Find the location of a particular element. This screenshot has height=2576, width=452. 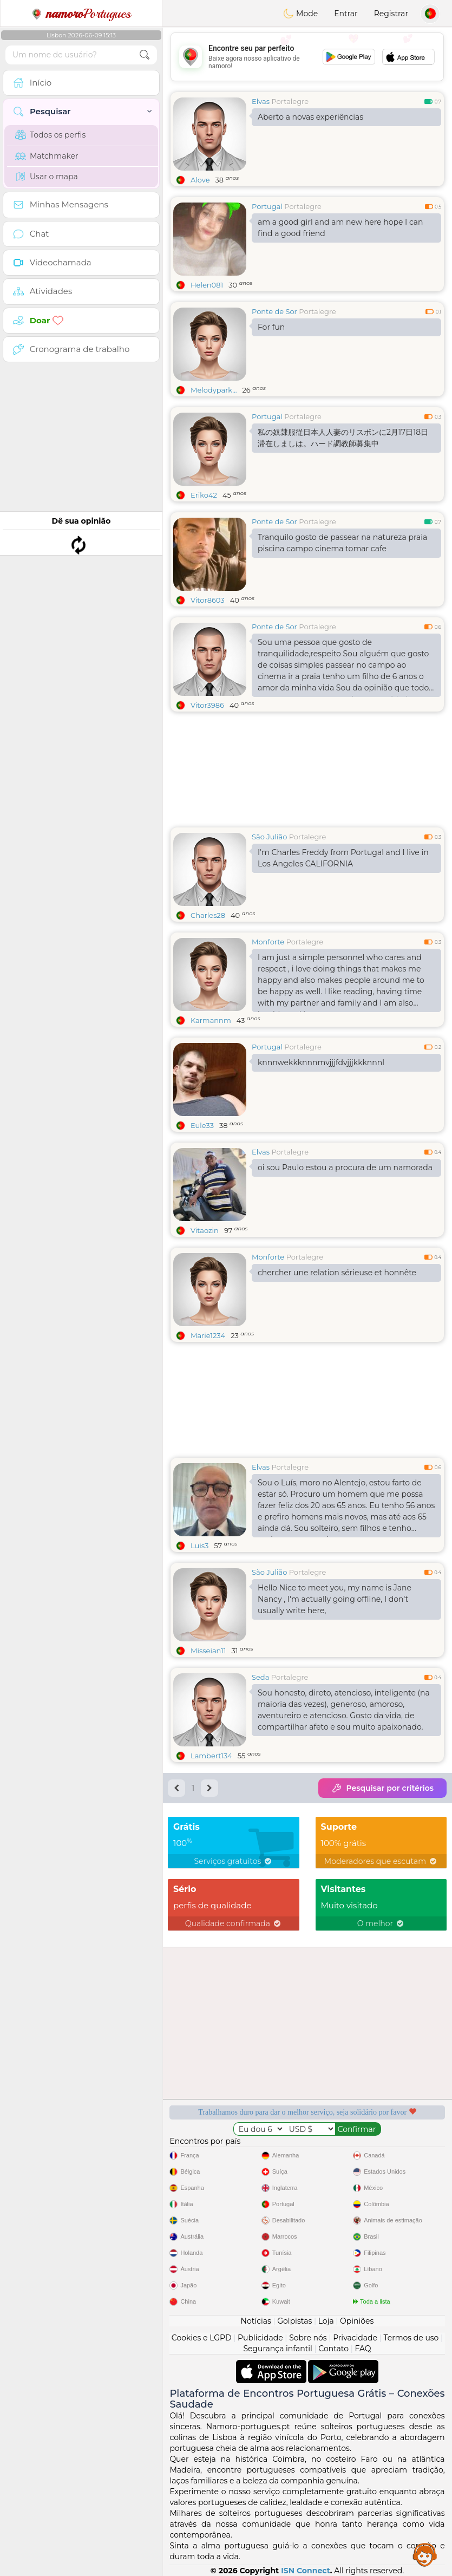

São Julião is located at coordinates (269, 836).